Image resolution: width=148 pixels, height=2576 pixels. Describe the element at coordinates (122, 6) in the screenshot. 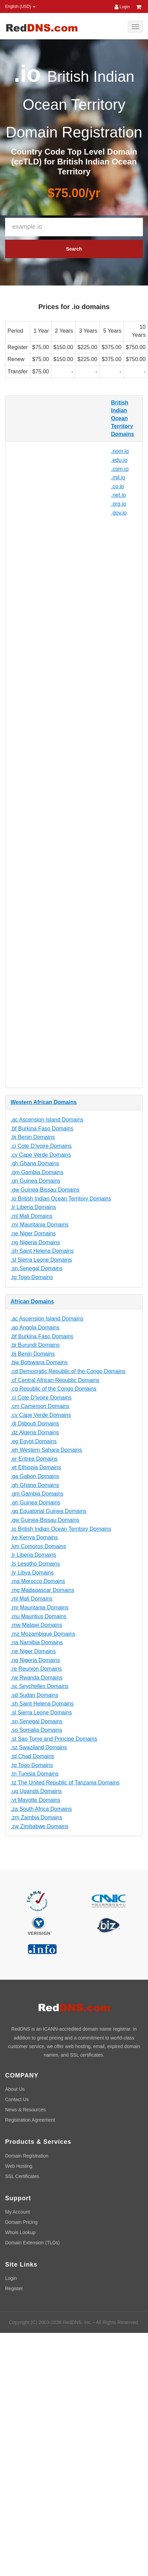

I see `Login` at that location.